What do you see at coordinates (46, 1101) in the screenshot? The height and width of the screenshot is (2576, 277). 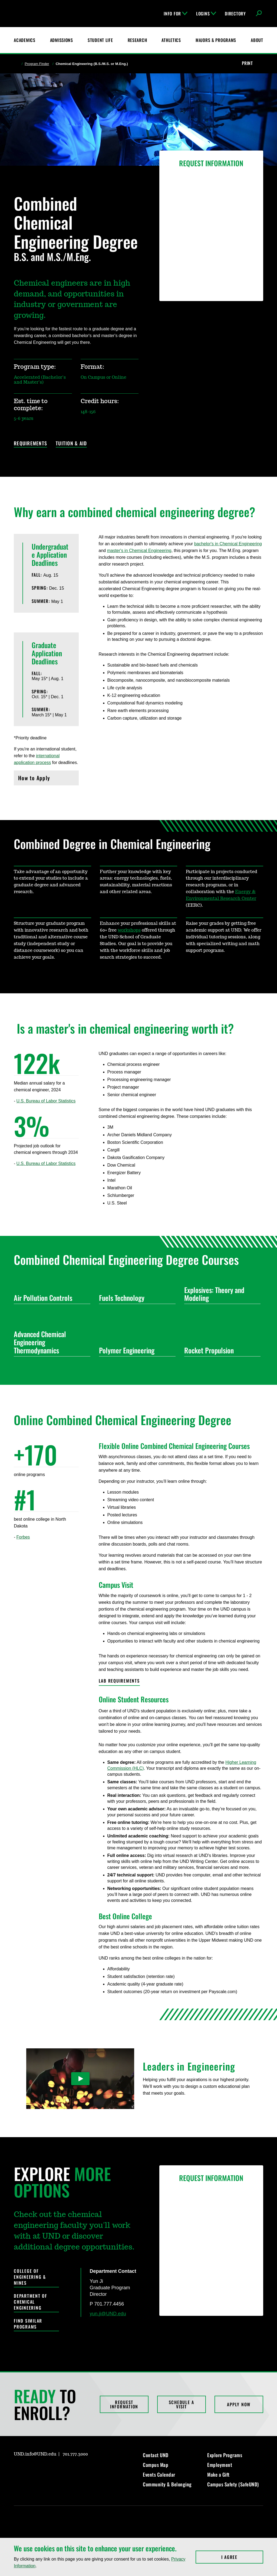 I see `U.S. Bureau of Labor Statistics` at bounding box center [46, 1101].